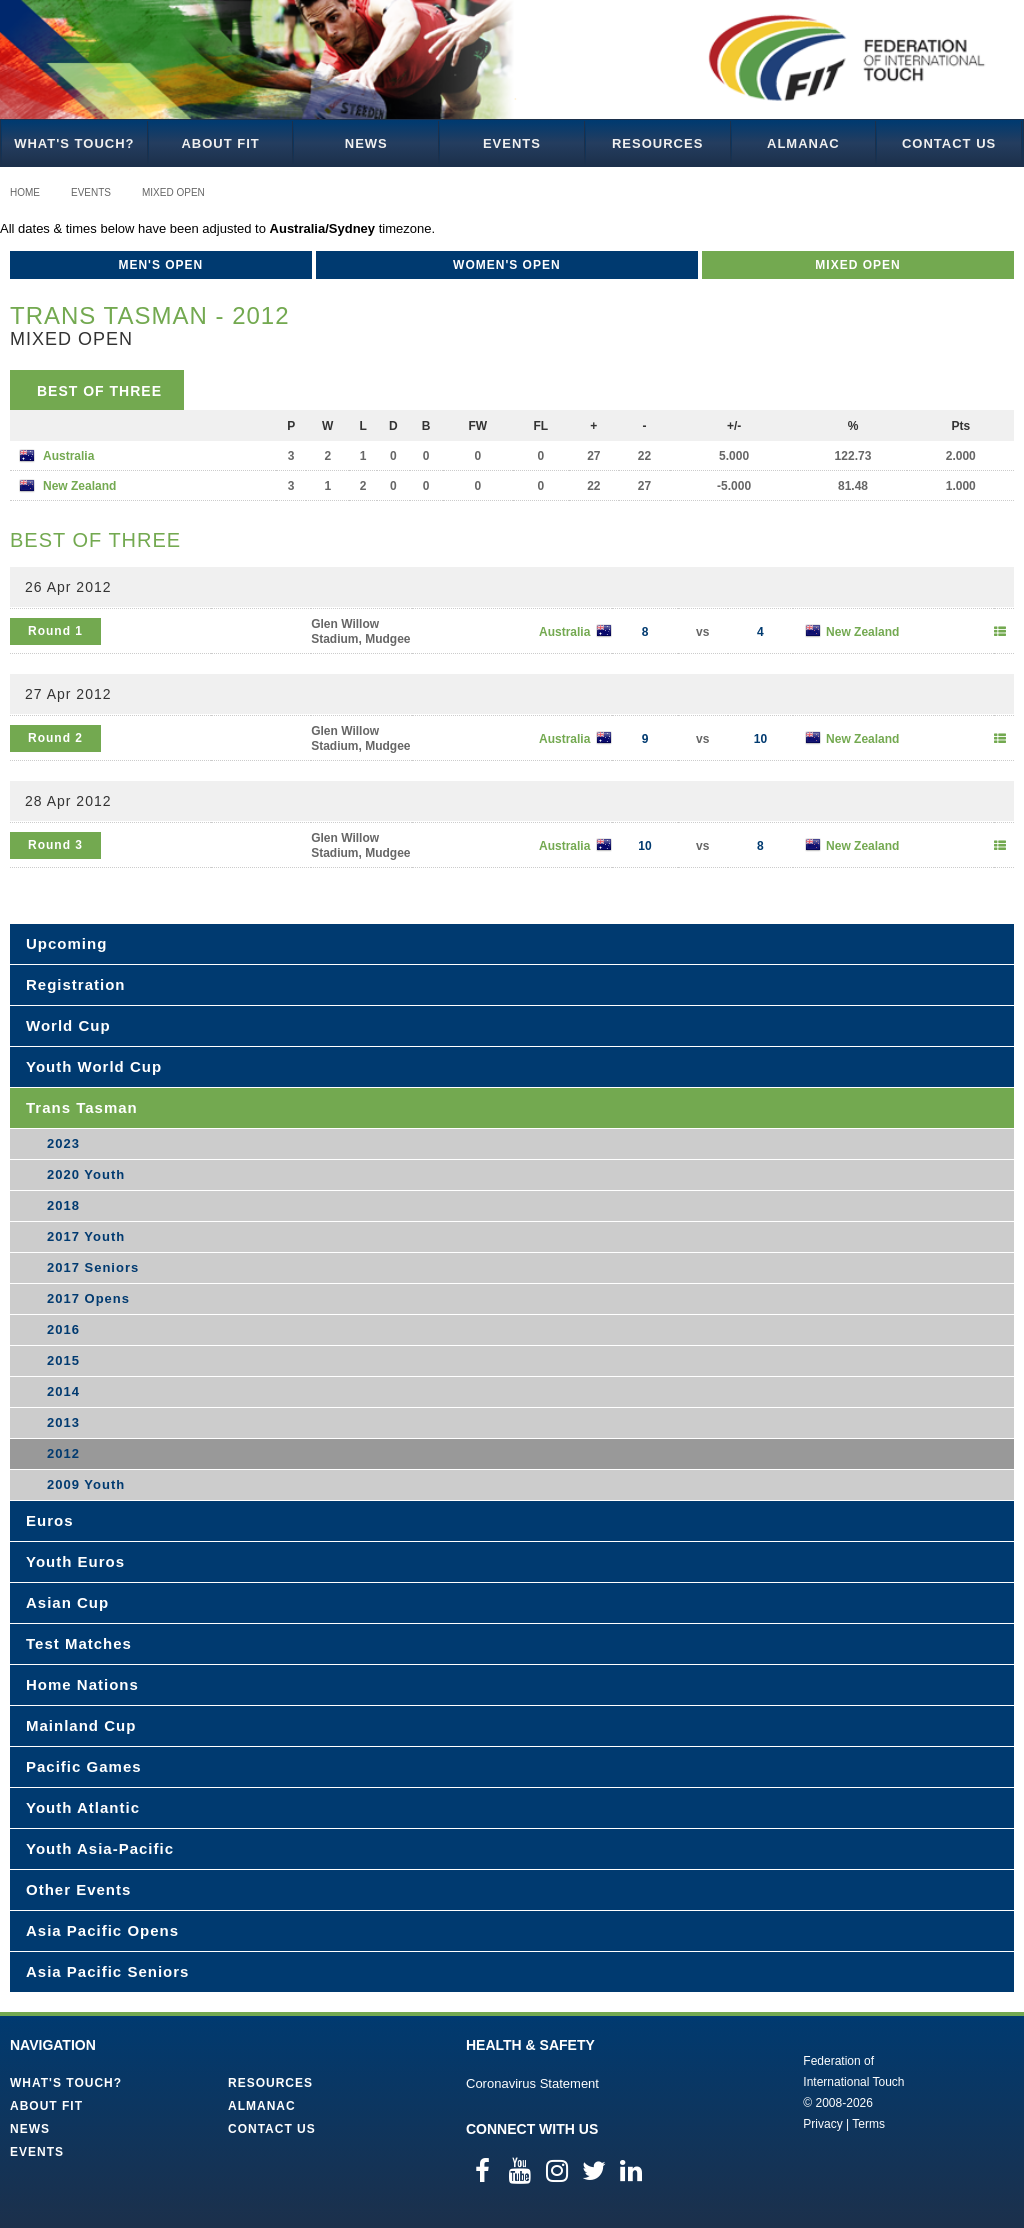 Image resolution: width=1024 pixels, height=2228 pixels. What do you see at coordinates (83, 1807) in the screenshot?
I see `Youth Atlantic` at bounding box center [83, 1807].